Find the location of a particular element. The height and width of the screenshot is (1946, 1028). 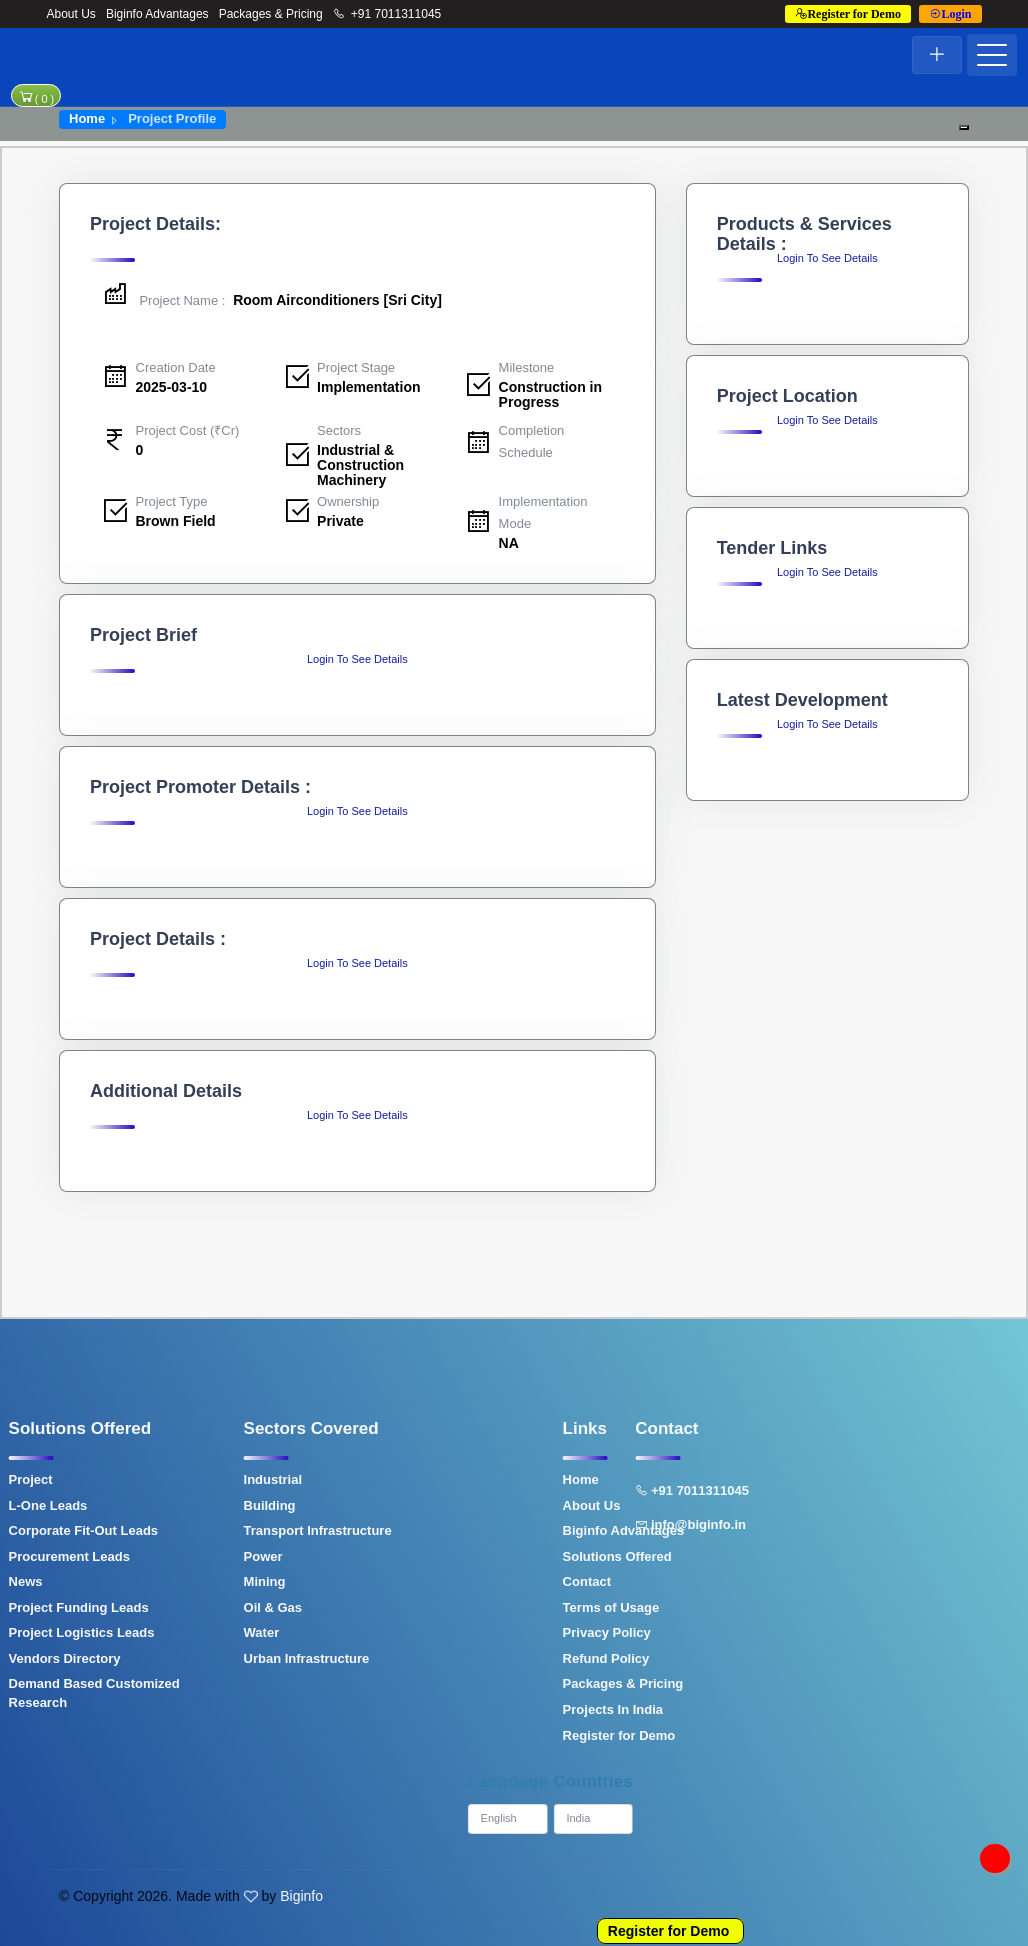

Private is located at coordinates (340, 521).